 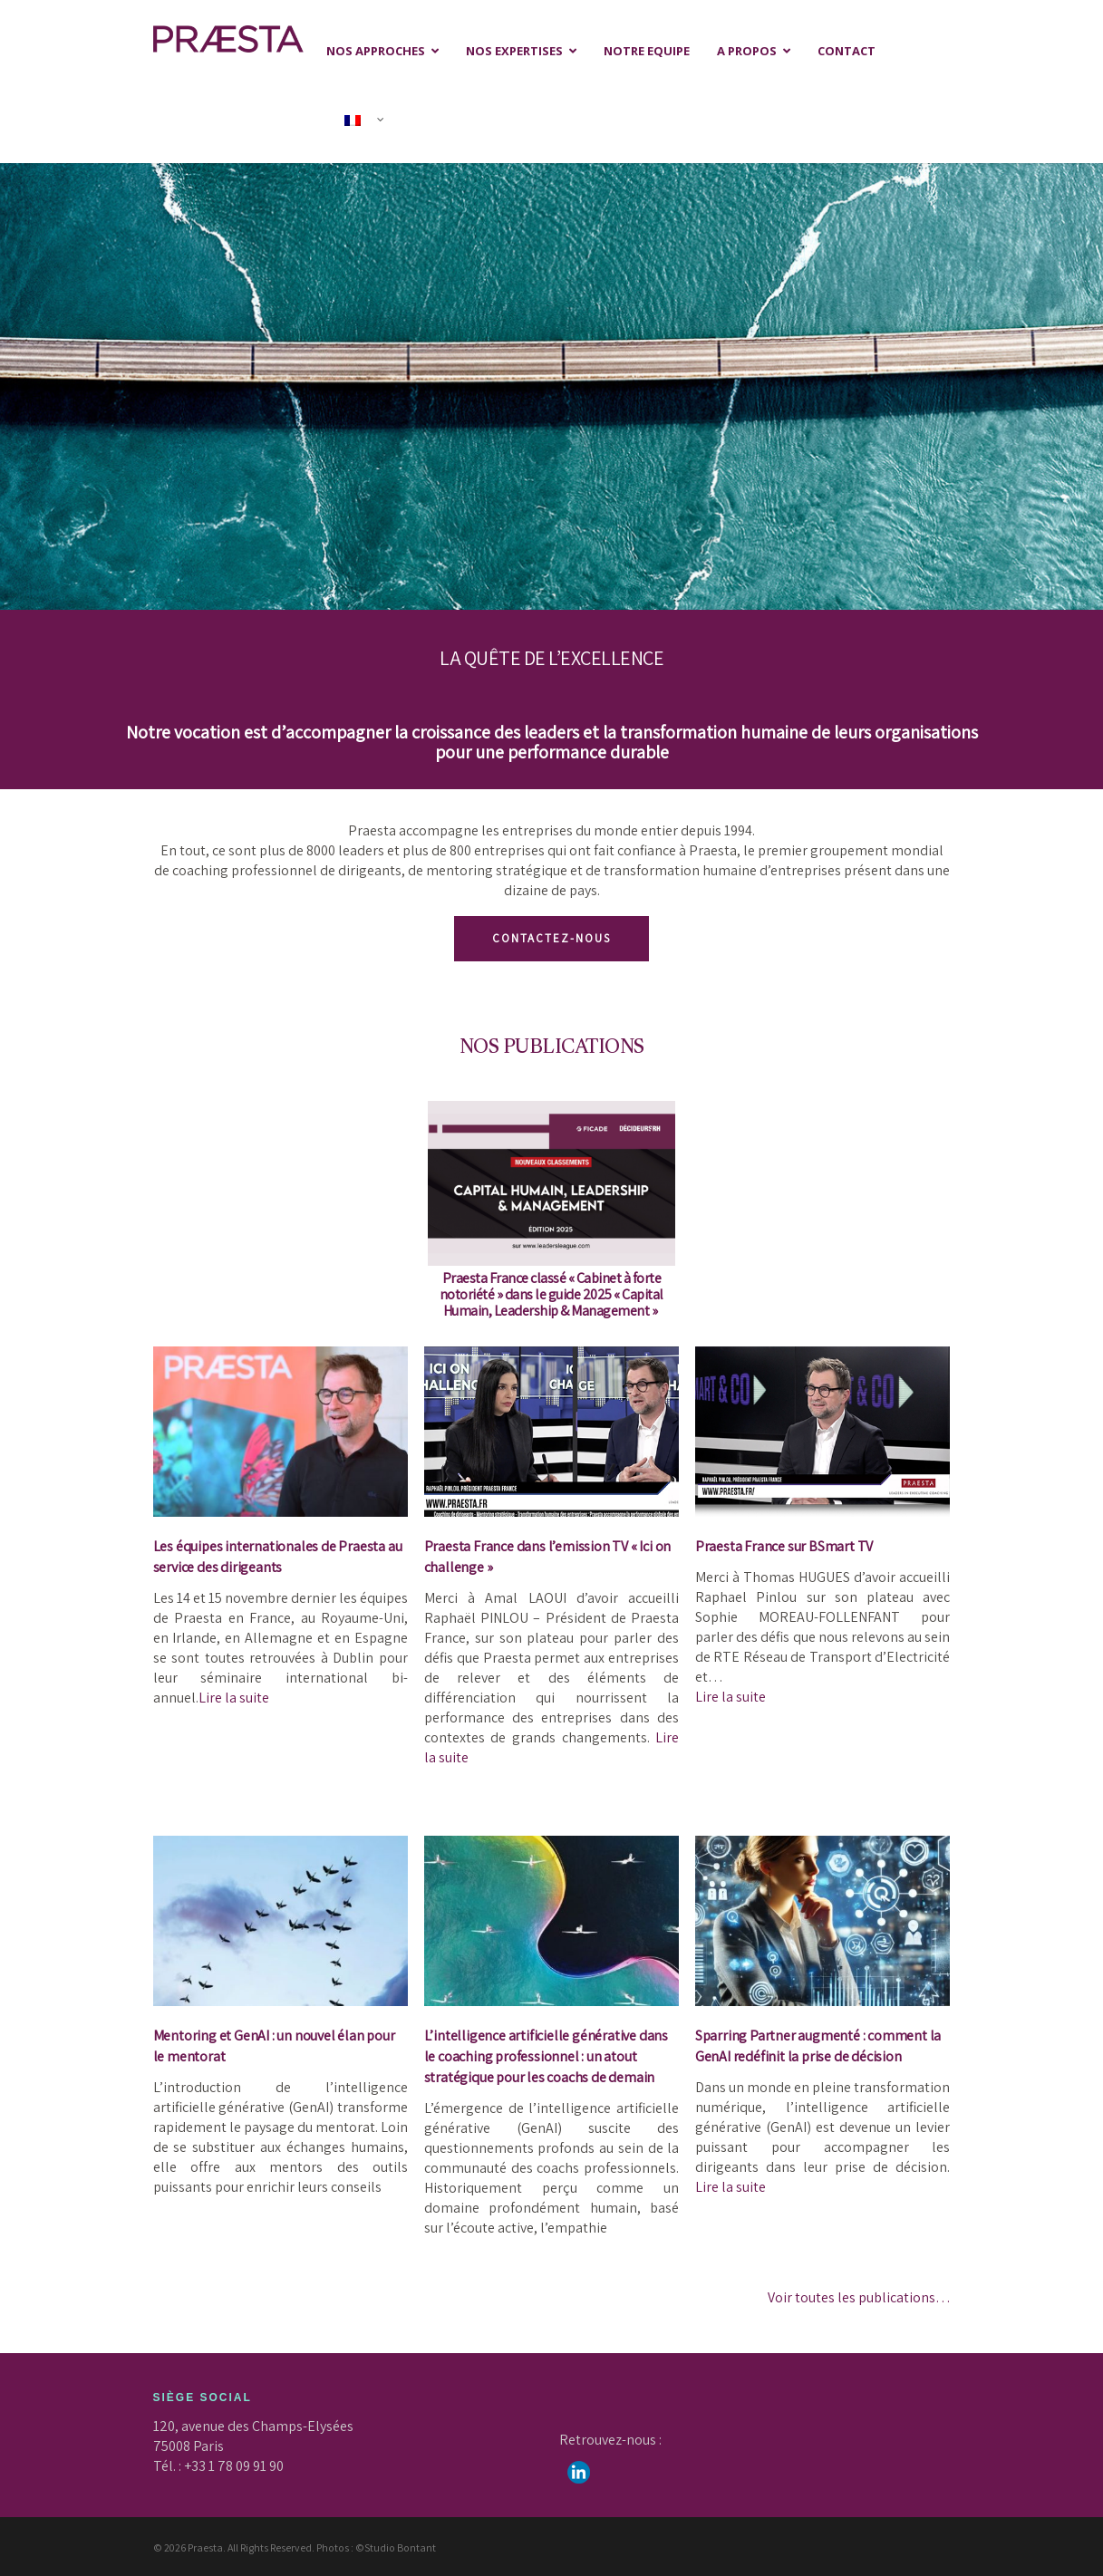 I want to click on Praesta France sur BSmart TV, so click(x=784, y=1546).